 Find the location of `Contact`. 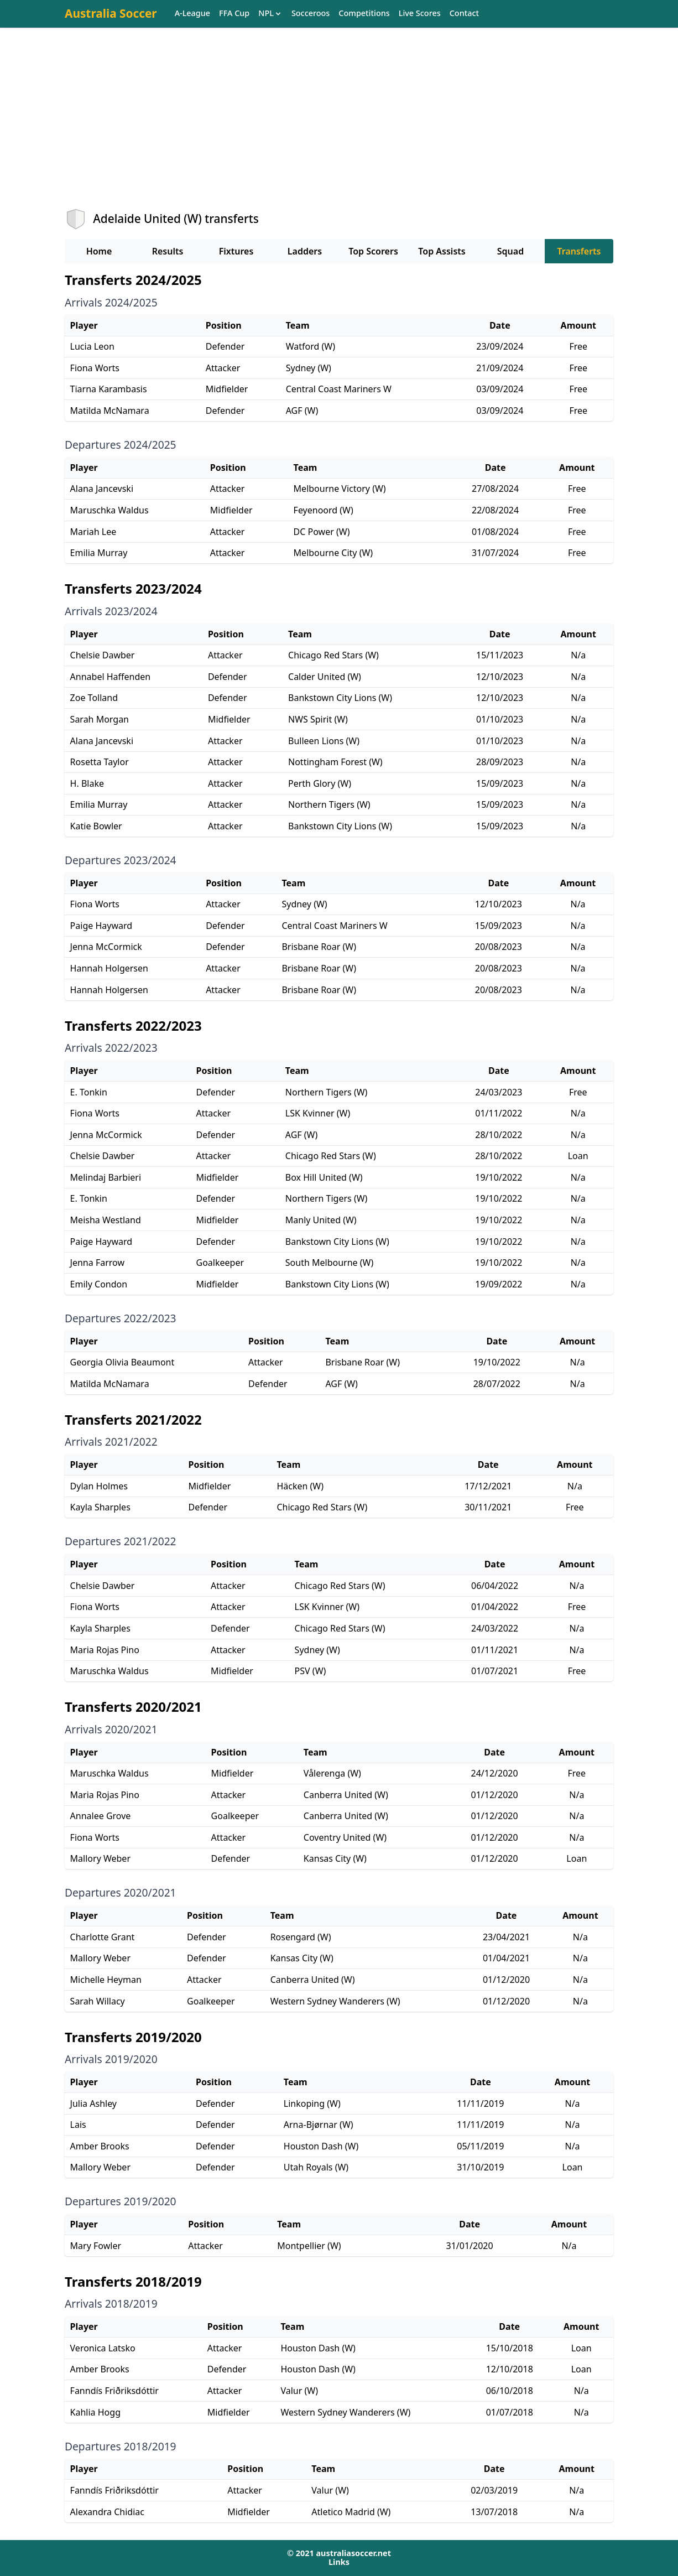

Contact is located at coordinates (464, 13).